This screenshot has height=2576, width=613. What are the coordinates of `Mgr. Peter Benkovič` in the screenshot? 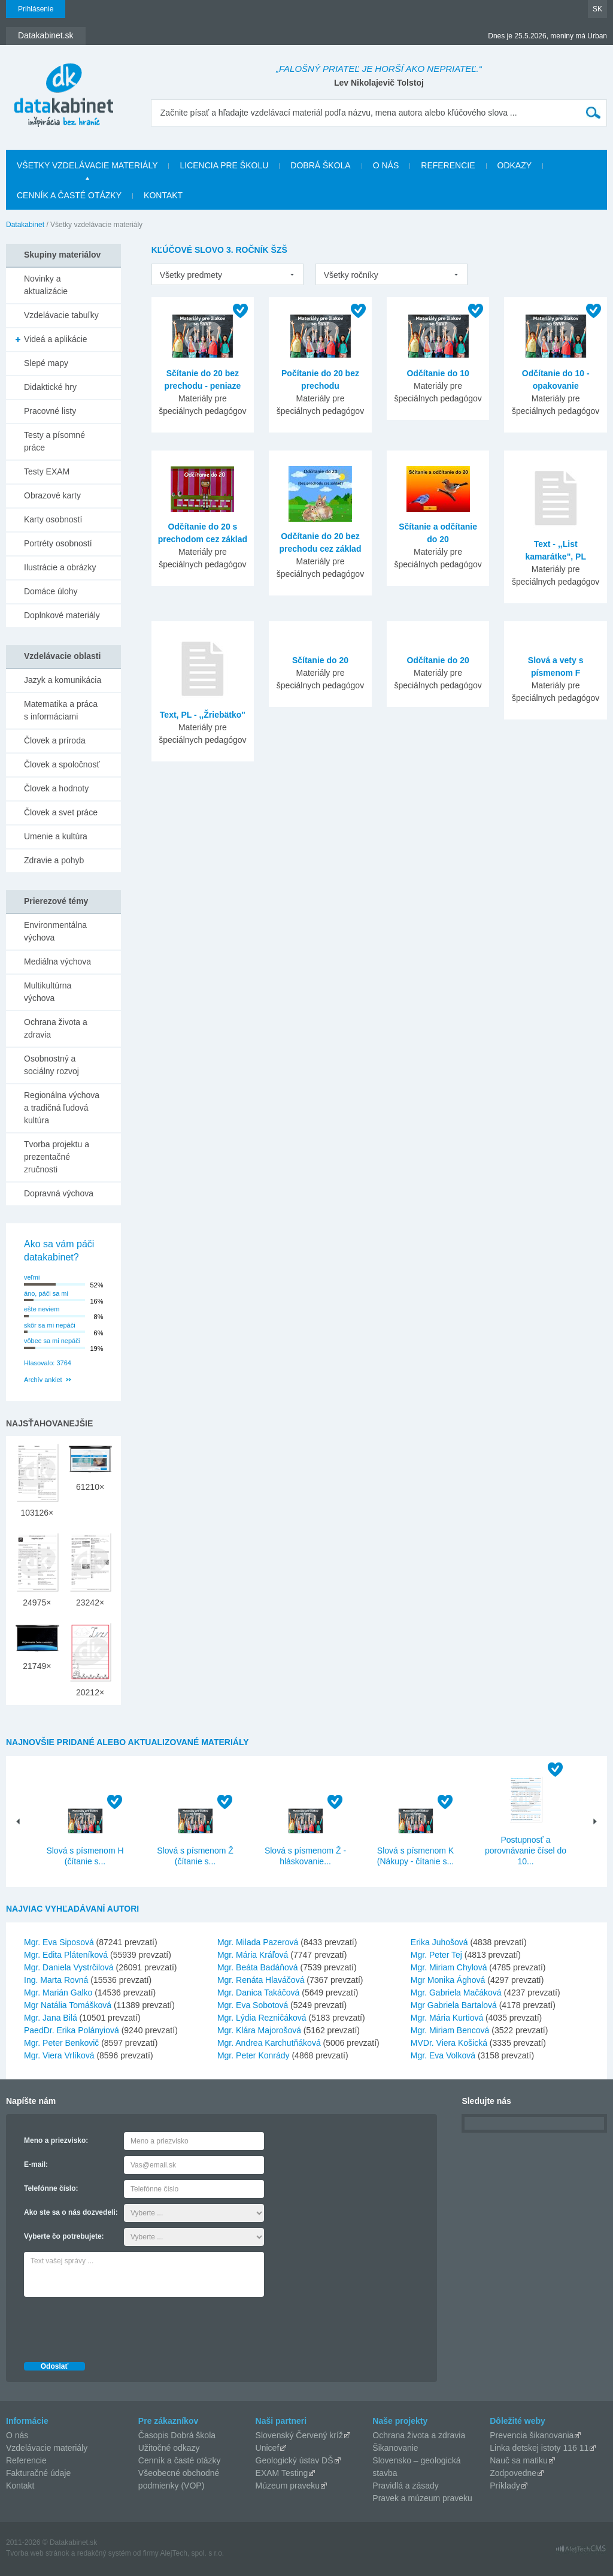 It's located at (61, 2043).